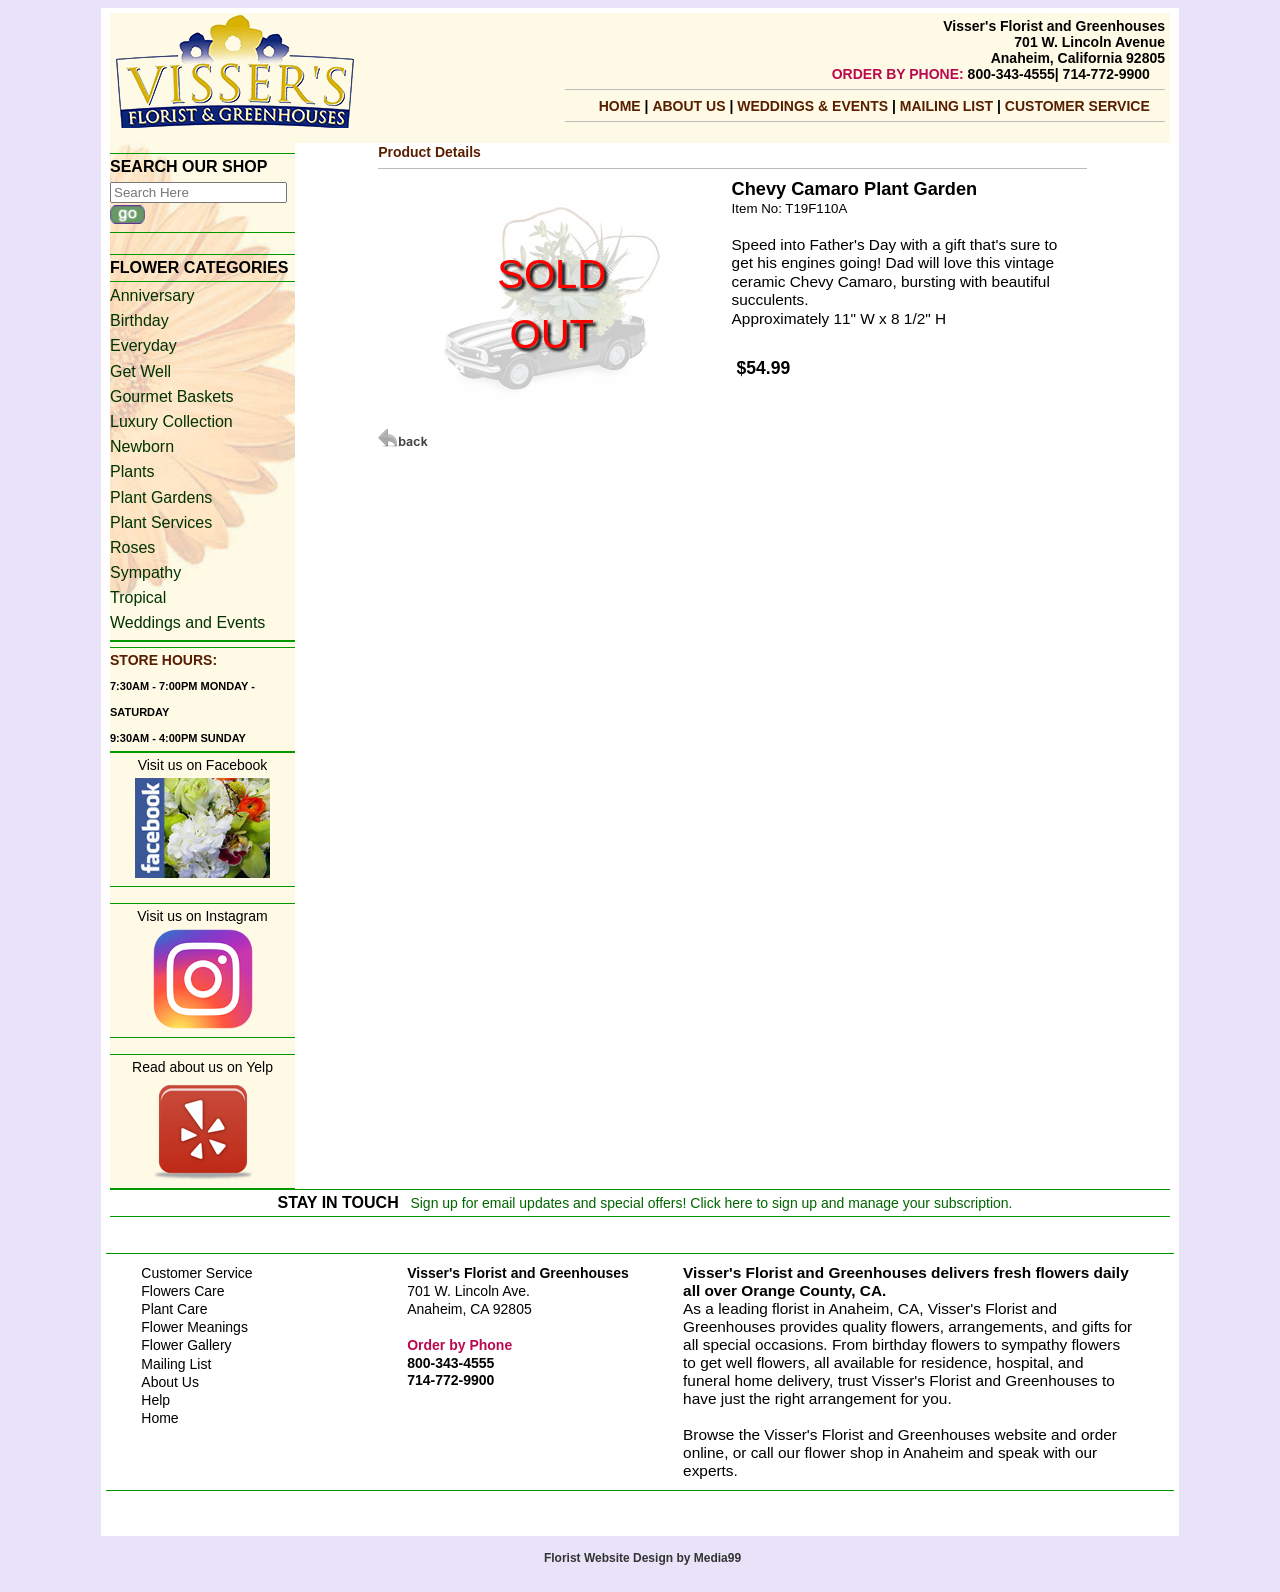  Describe the element at coordinates (1077, 106) in the screenshot. I see `Customer Service` at that location.